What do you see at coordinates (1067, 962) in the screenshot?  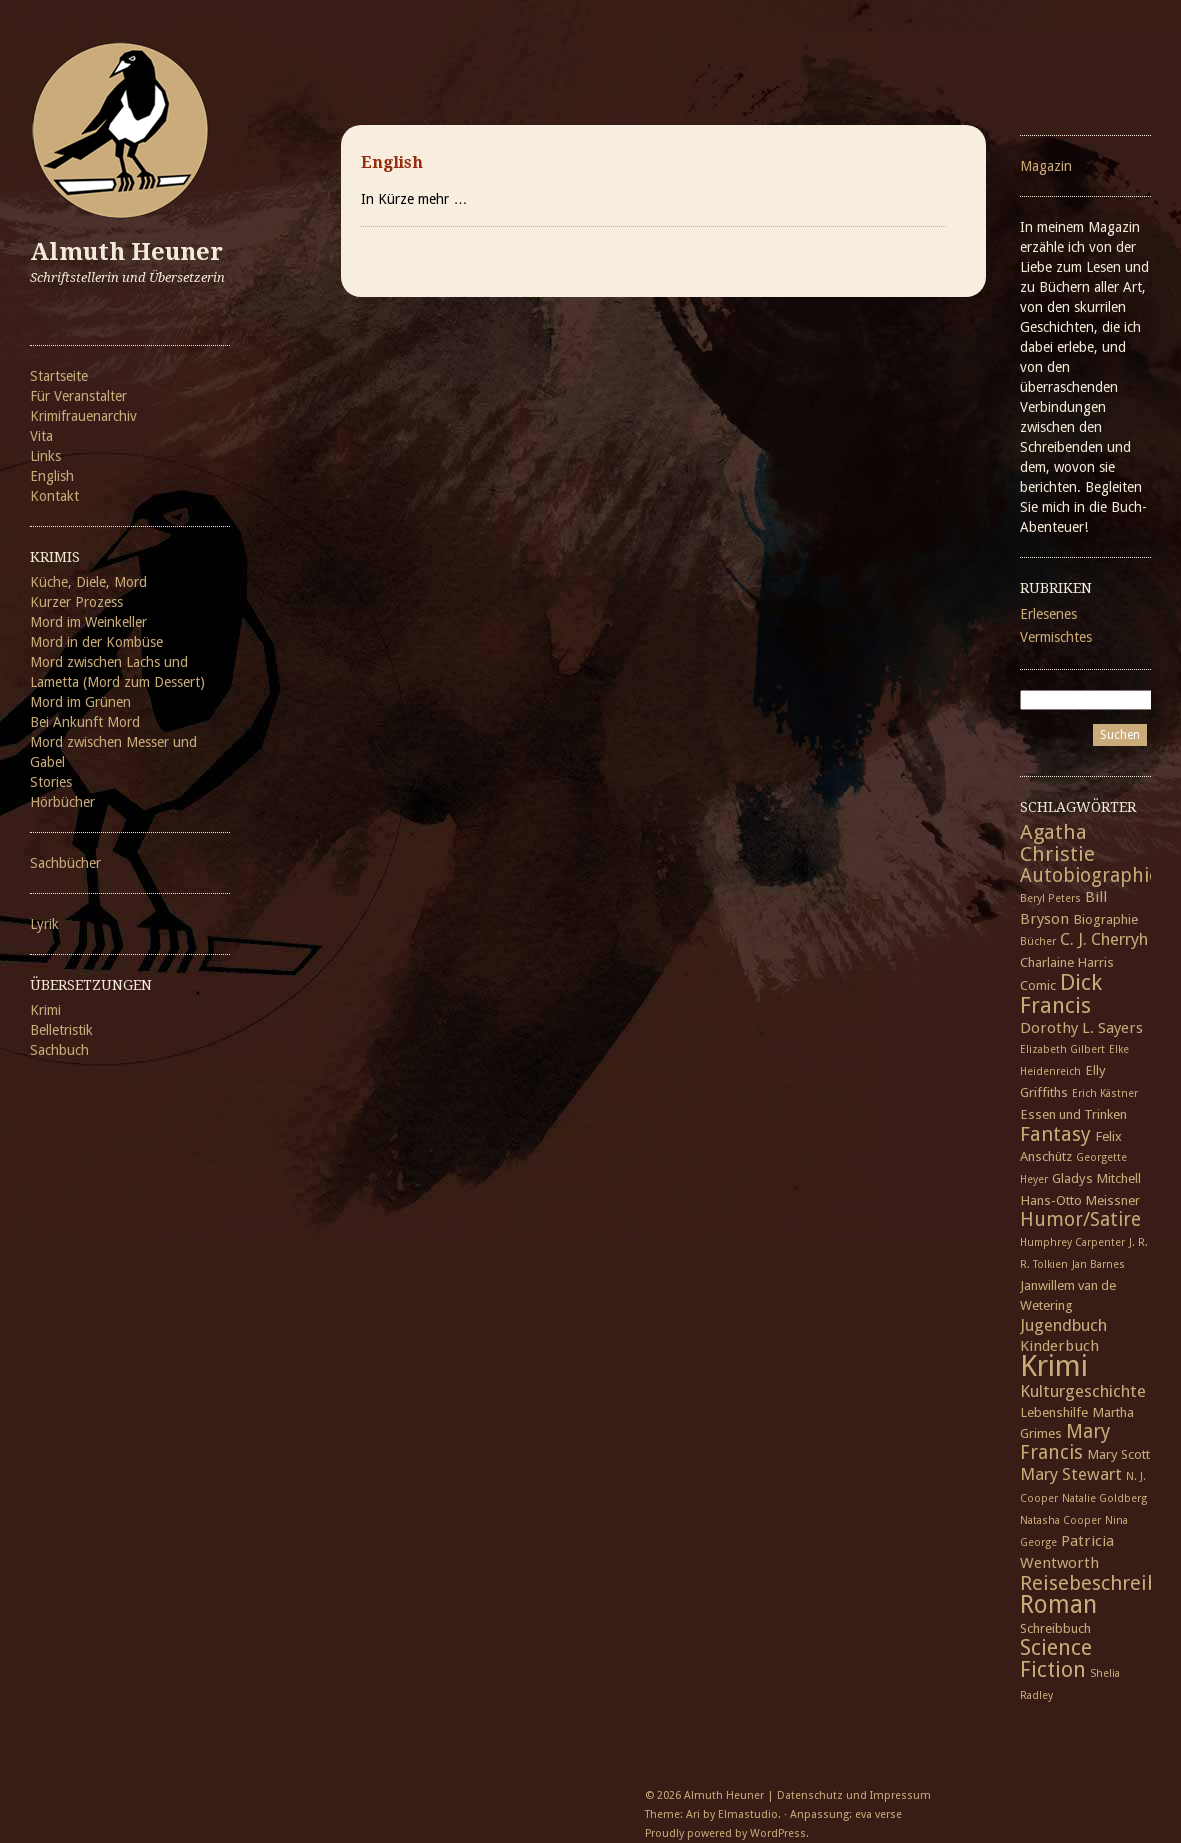 I see `Charlaine Harris` at bounding box center [1067, 962].